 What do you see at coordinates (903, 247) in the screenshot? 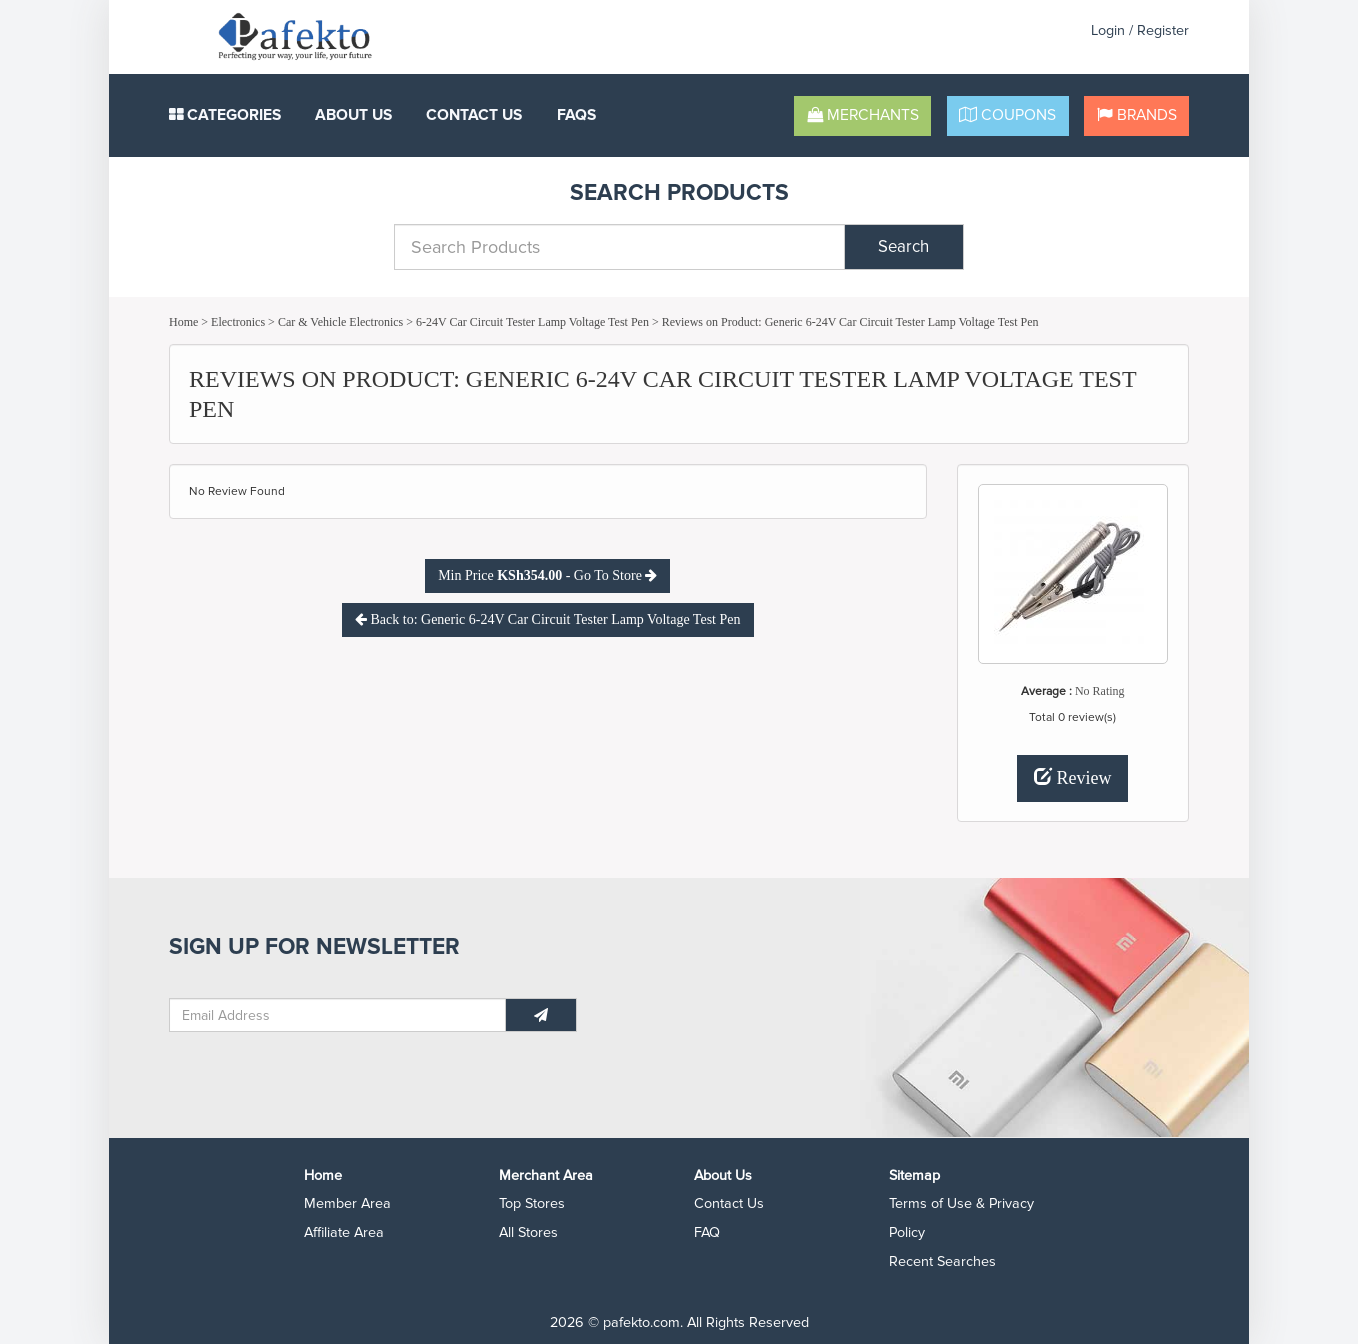
I see `Search` at bounding box center [903, 247].